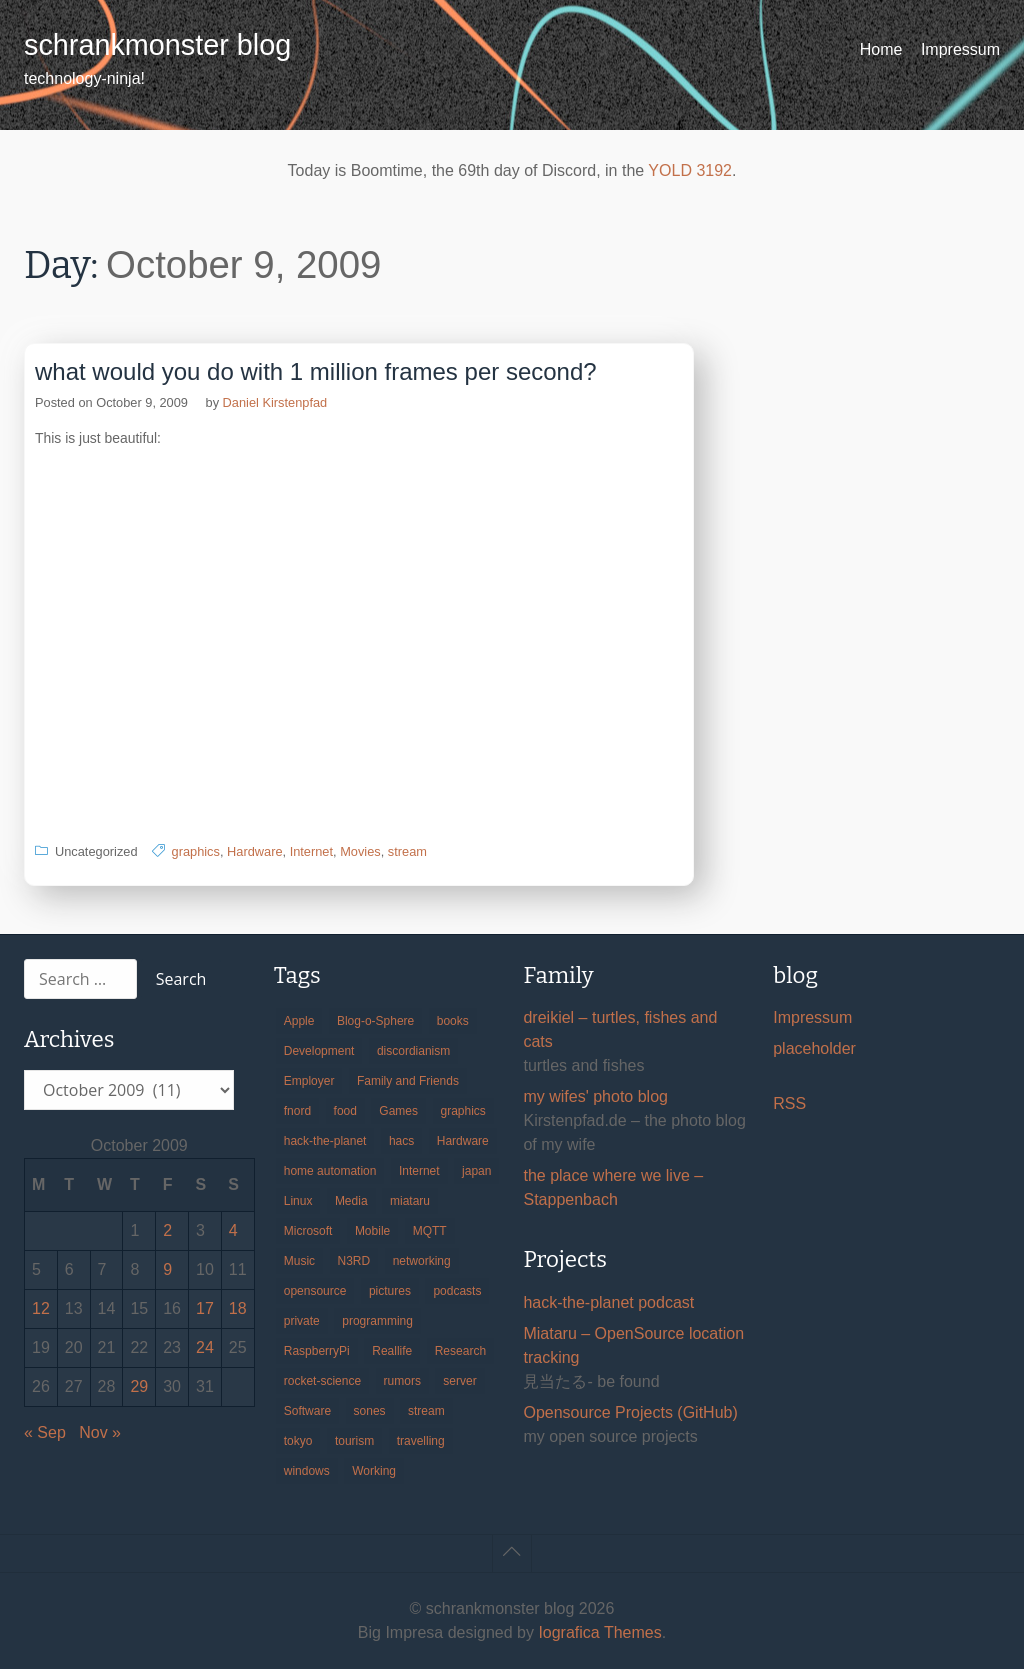 The image size is (1024, 1669). I want to click on travelling [travelling (102 items)], so click(421, 1441).